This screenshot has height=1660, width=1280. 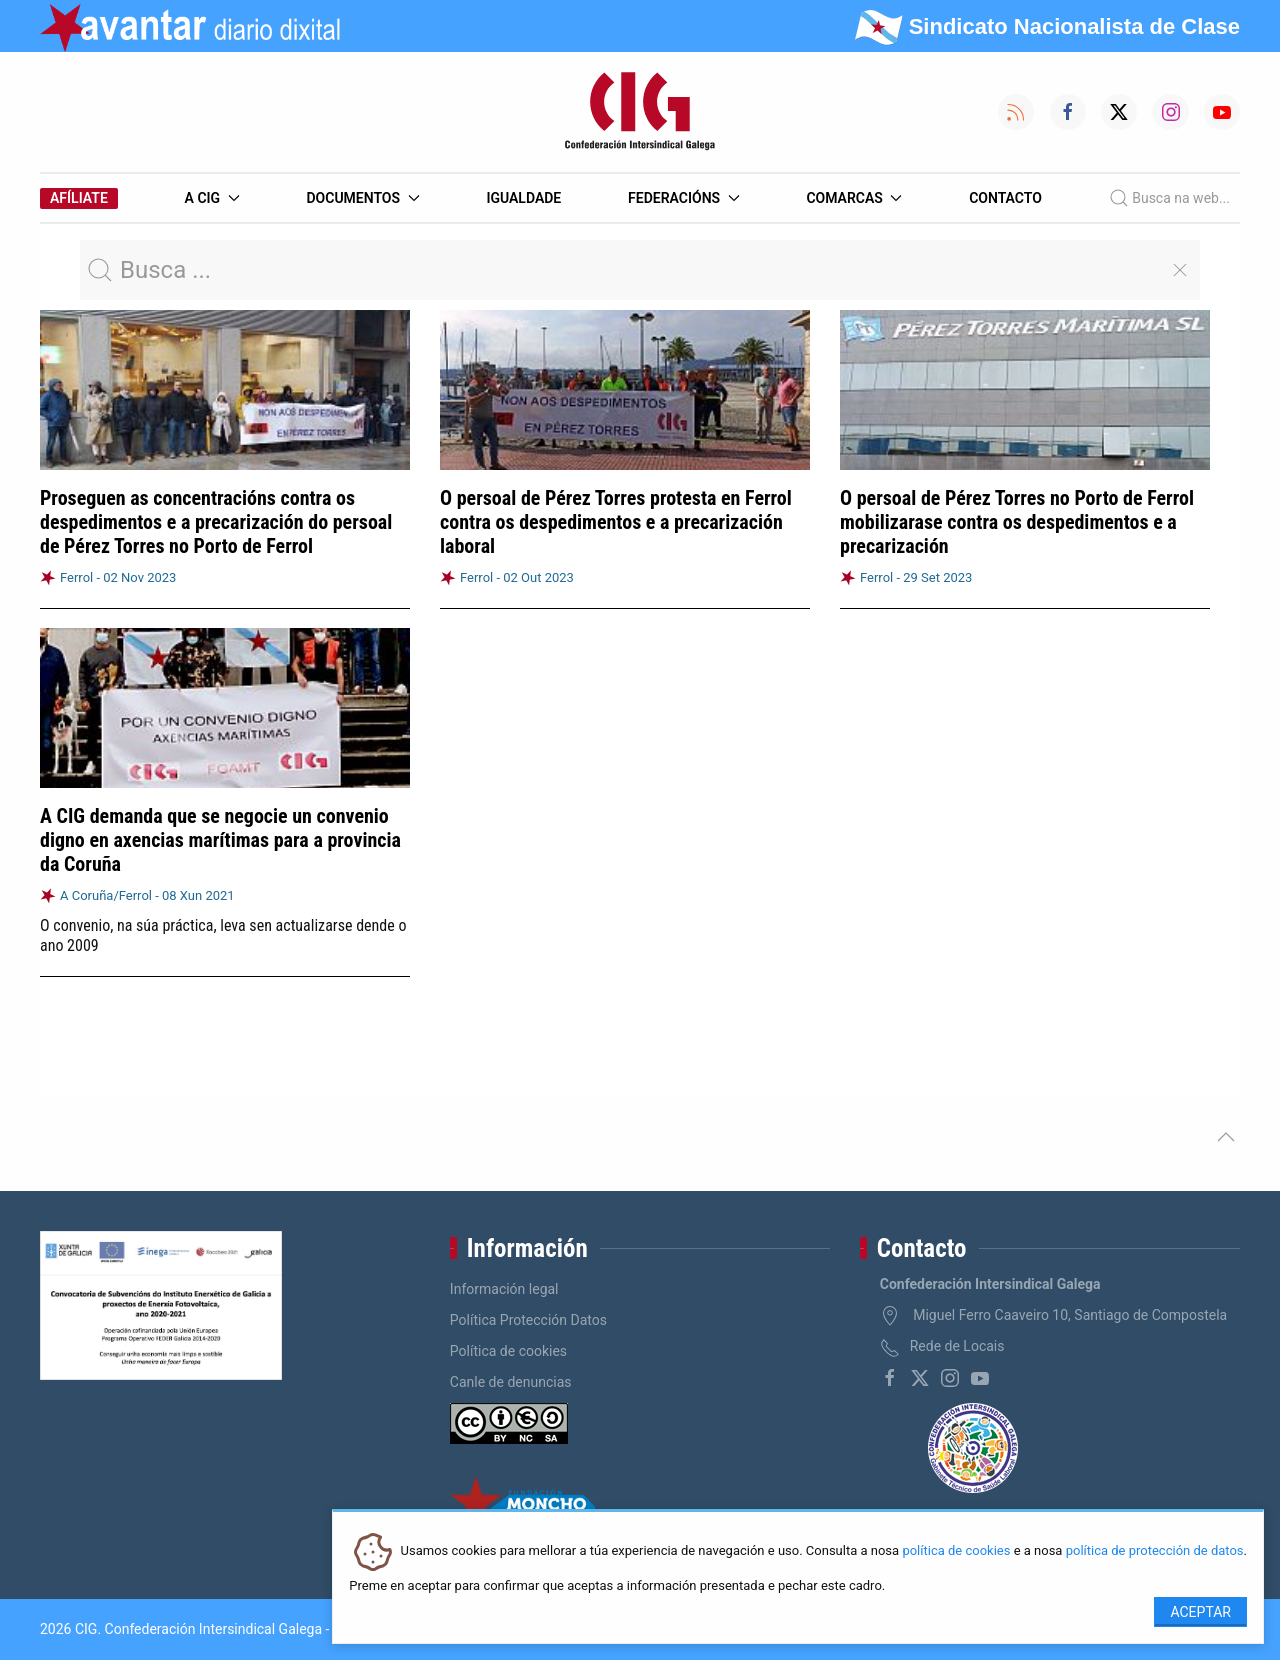 What do you see at coordinates (362, 198) in the screenshot?
I see `Documentos` at bounding box center [362, 198].